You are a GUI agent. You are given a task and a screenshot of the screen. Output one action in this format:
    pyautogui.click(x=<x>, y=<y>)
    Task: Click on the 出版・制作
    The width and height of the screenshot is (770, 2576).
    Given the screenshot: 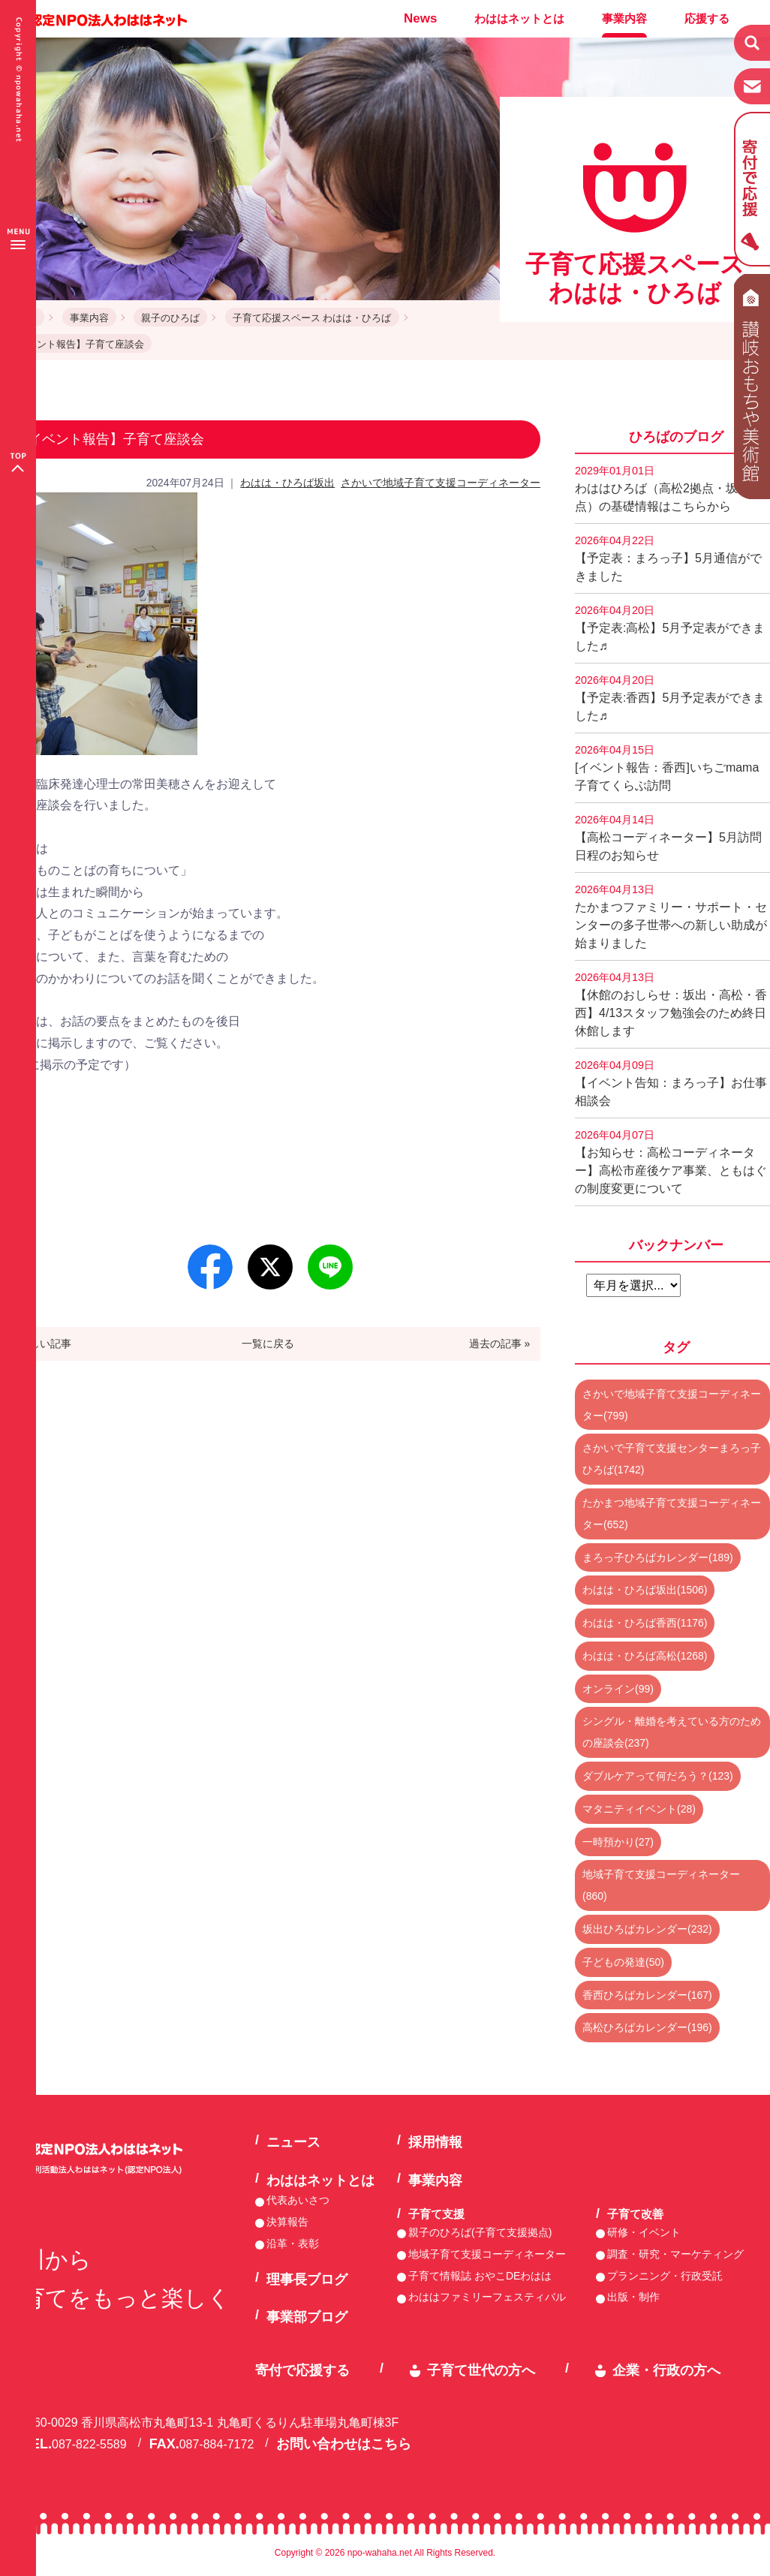 What is the action you would take?
    pyautogui.click(x=633, y=2297)
    